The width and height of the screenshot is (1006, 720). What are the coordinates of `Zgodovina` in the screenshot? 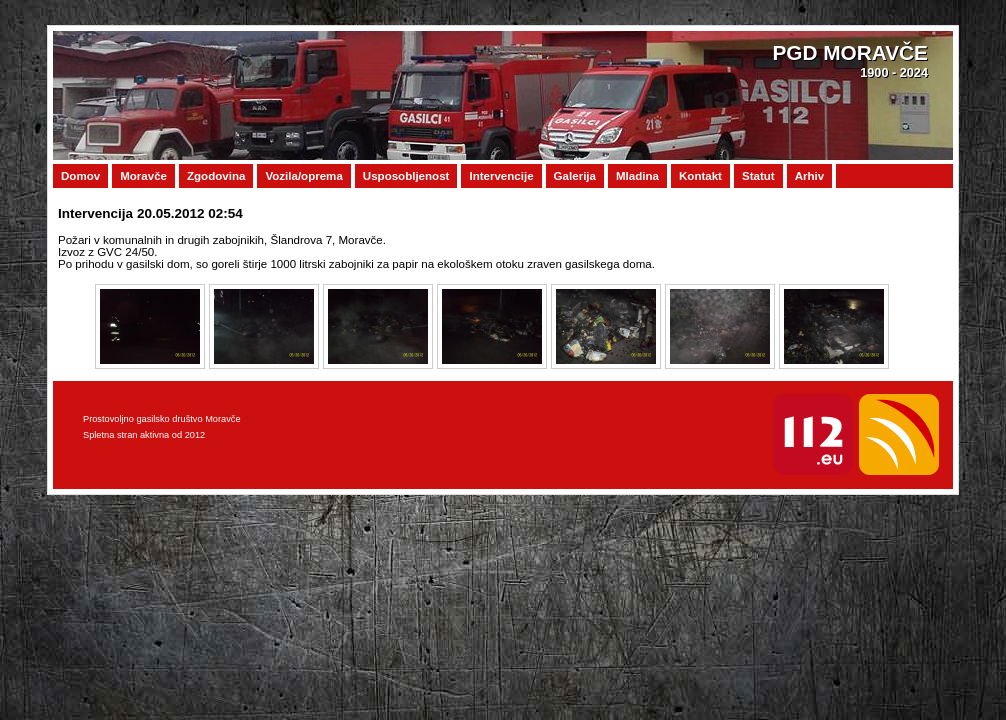 It's located at (216, 176).